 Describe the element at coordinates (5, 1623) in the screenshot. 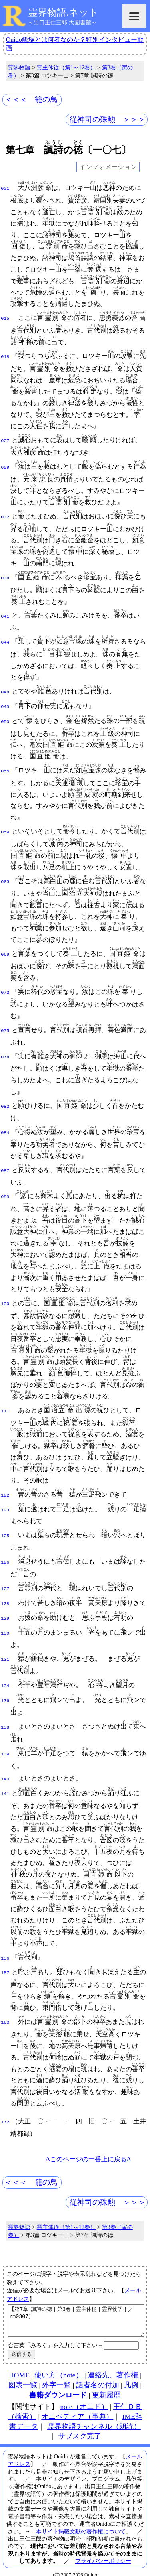

I see `130` at that location.